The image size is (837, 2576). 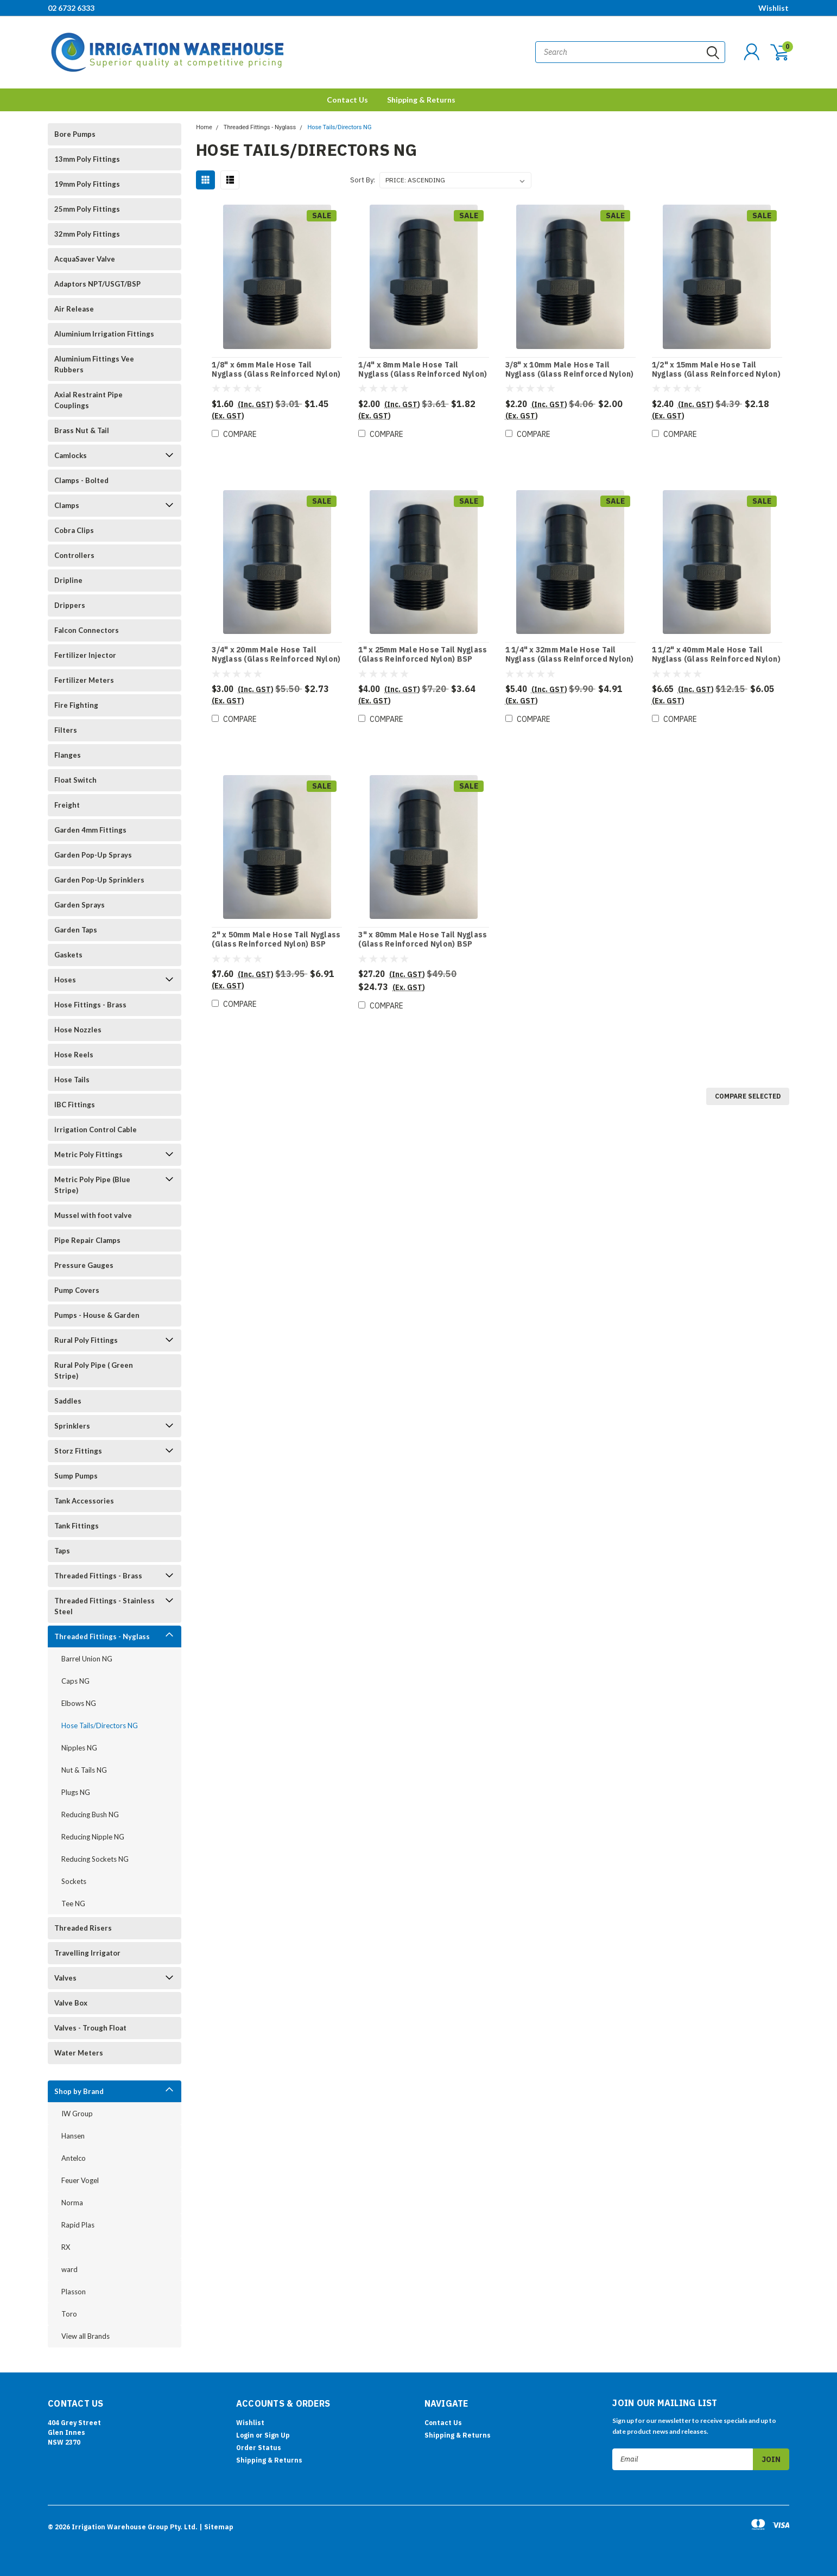 What do you see at coordinates (74, 308) in the screenshot?
I see `Air Release` at bounding box center [74, 308].